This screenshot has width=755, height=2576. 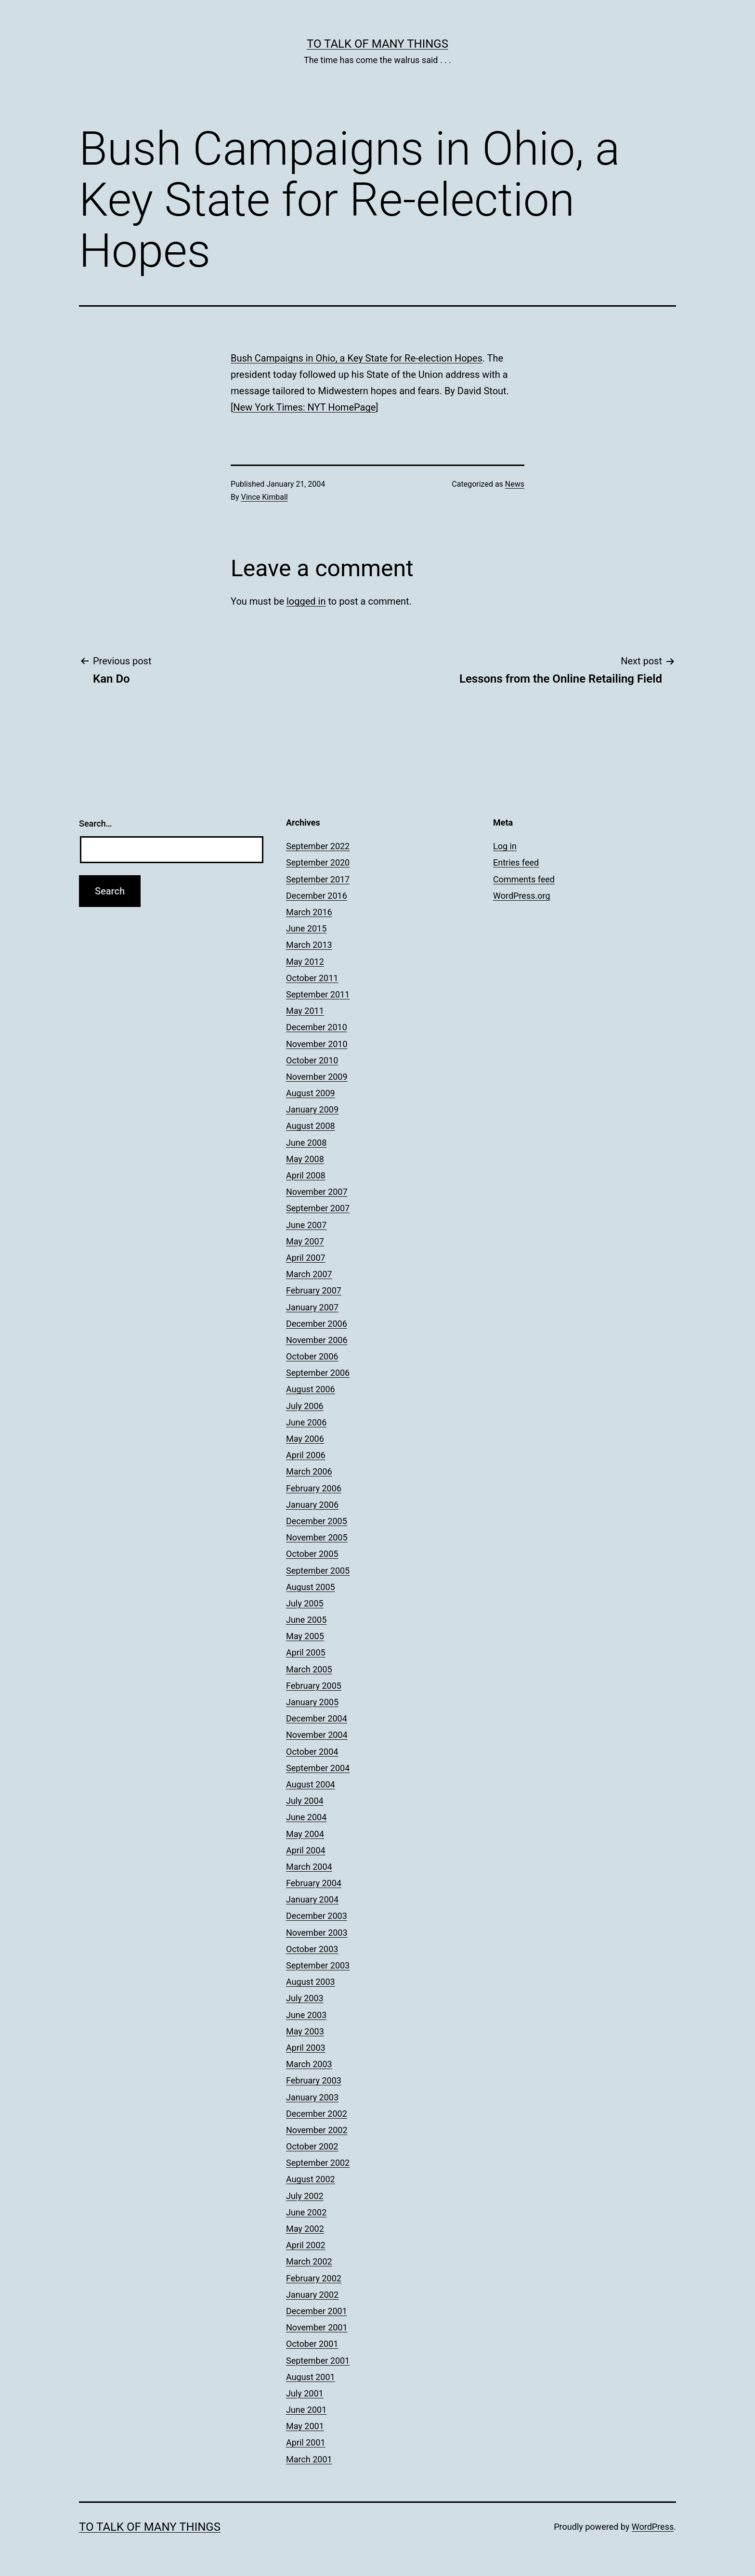 What do you see at coordinates (309, 1471) in the screenshot?
I see `March 2006` at bounding box center [309, 1471].